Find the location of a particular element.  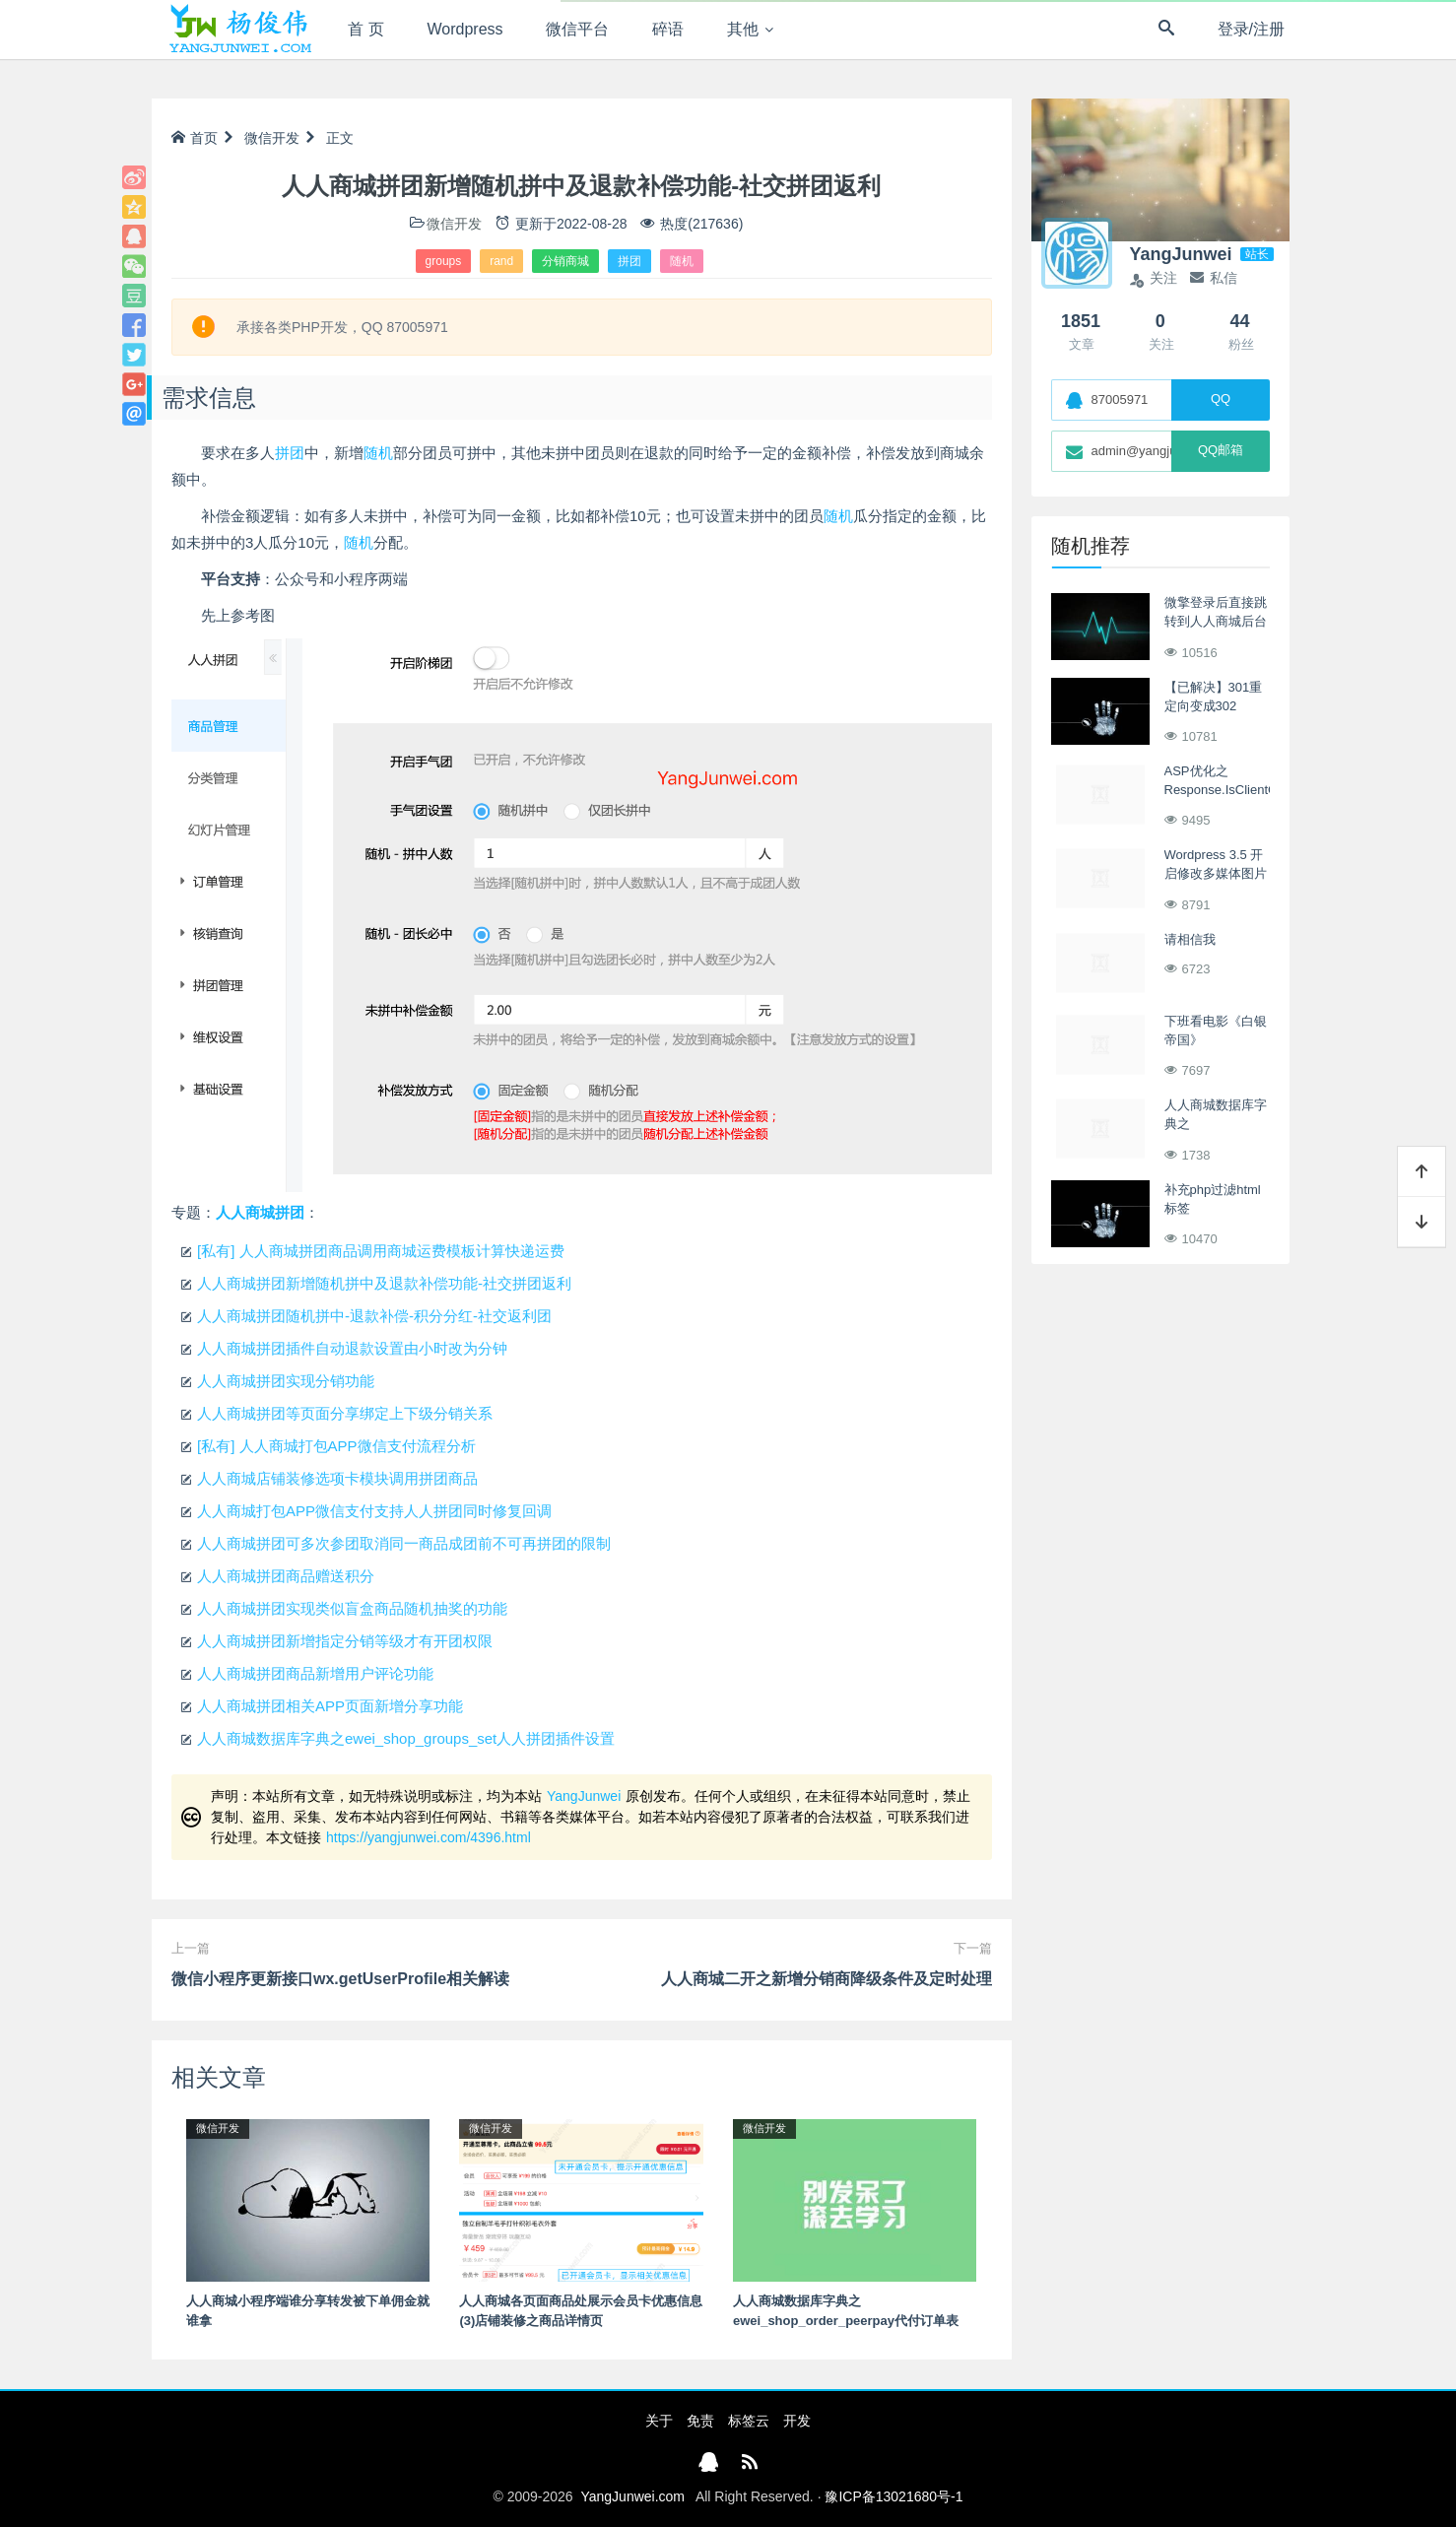

免责 is located at coordinates (700, 2420).